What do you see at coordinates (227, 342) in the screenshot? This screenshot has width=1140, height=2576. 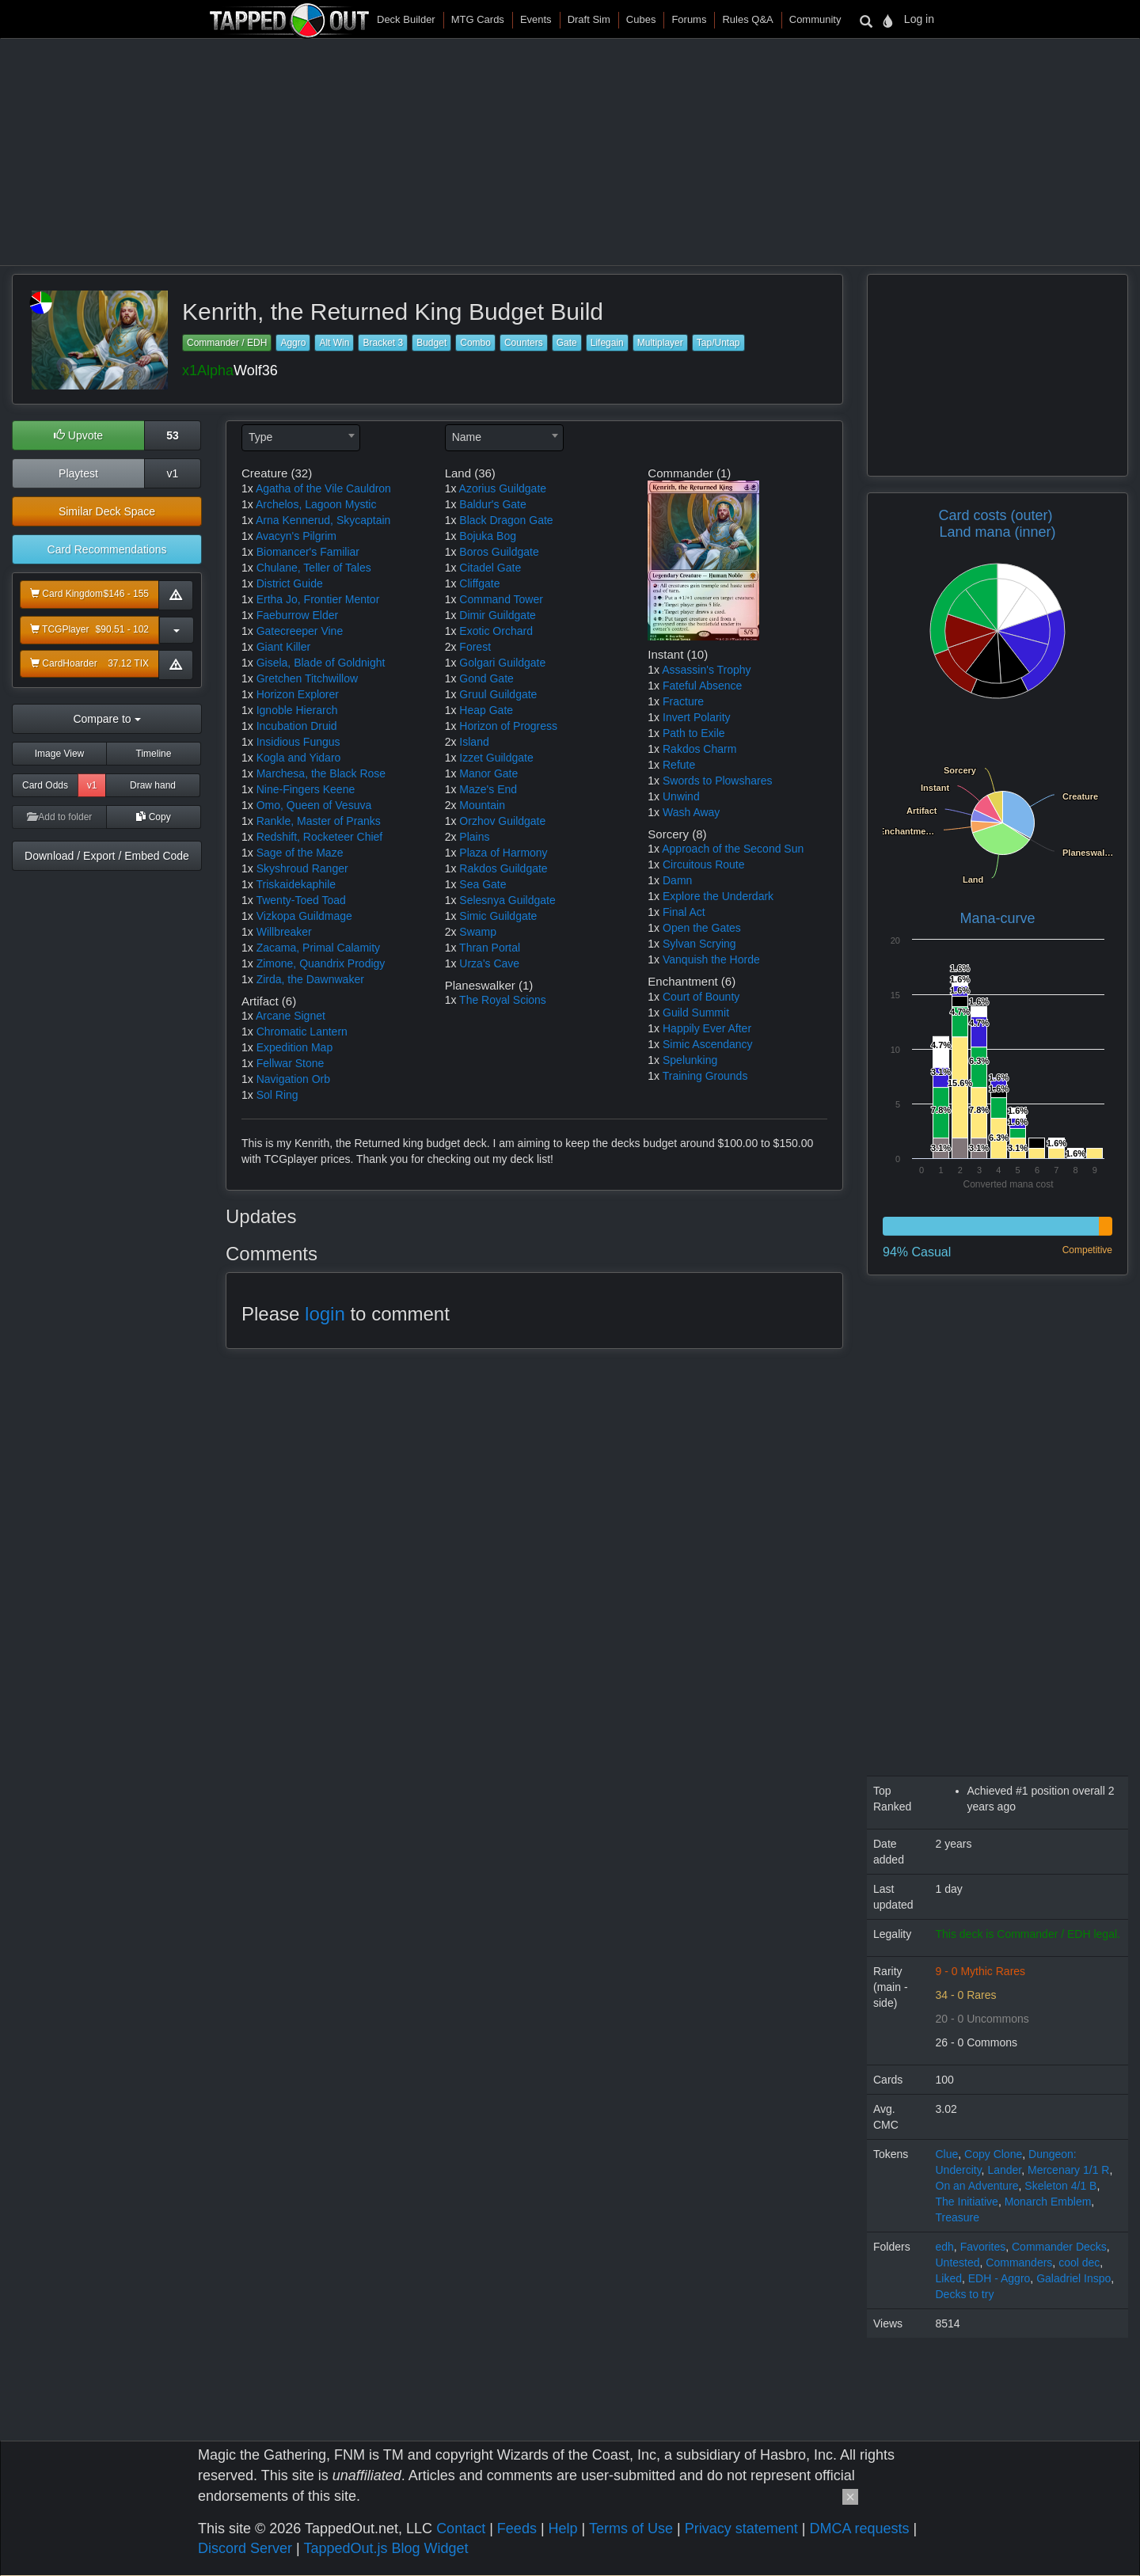 I see `Commander / EDH` at bounding box center [227, 342].